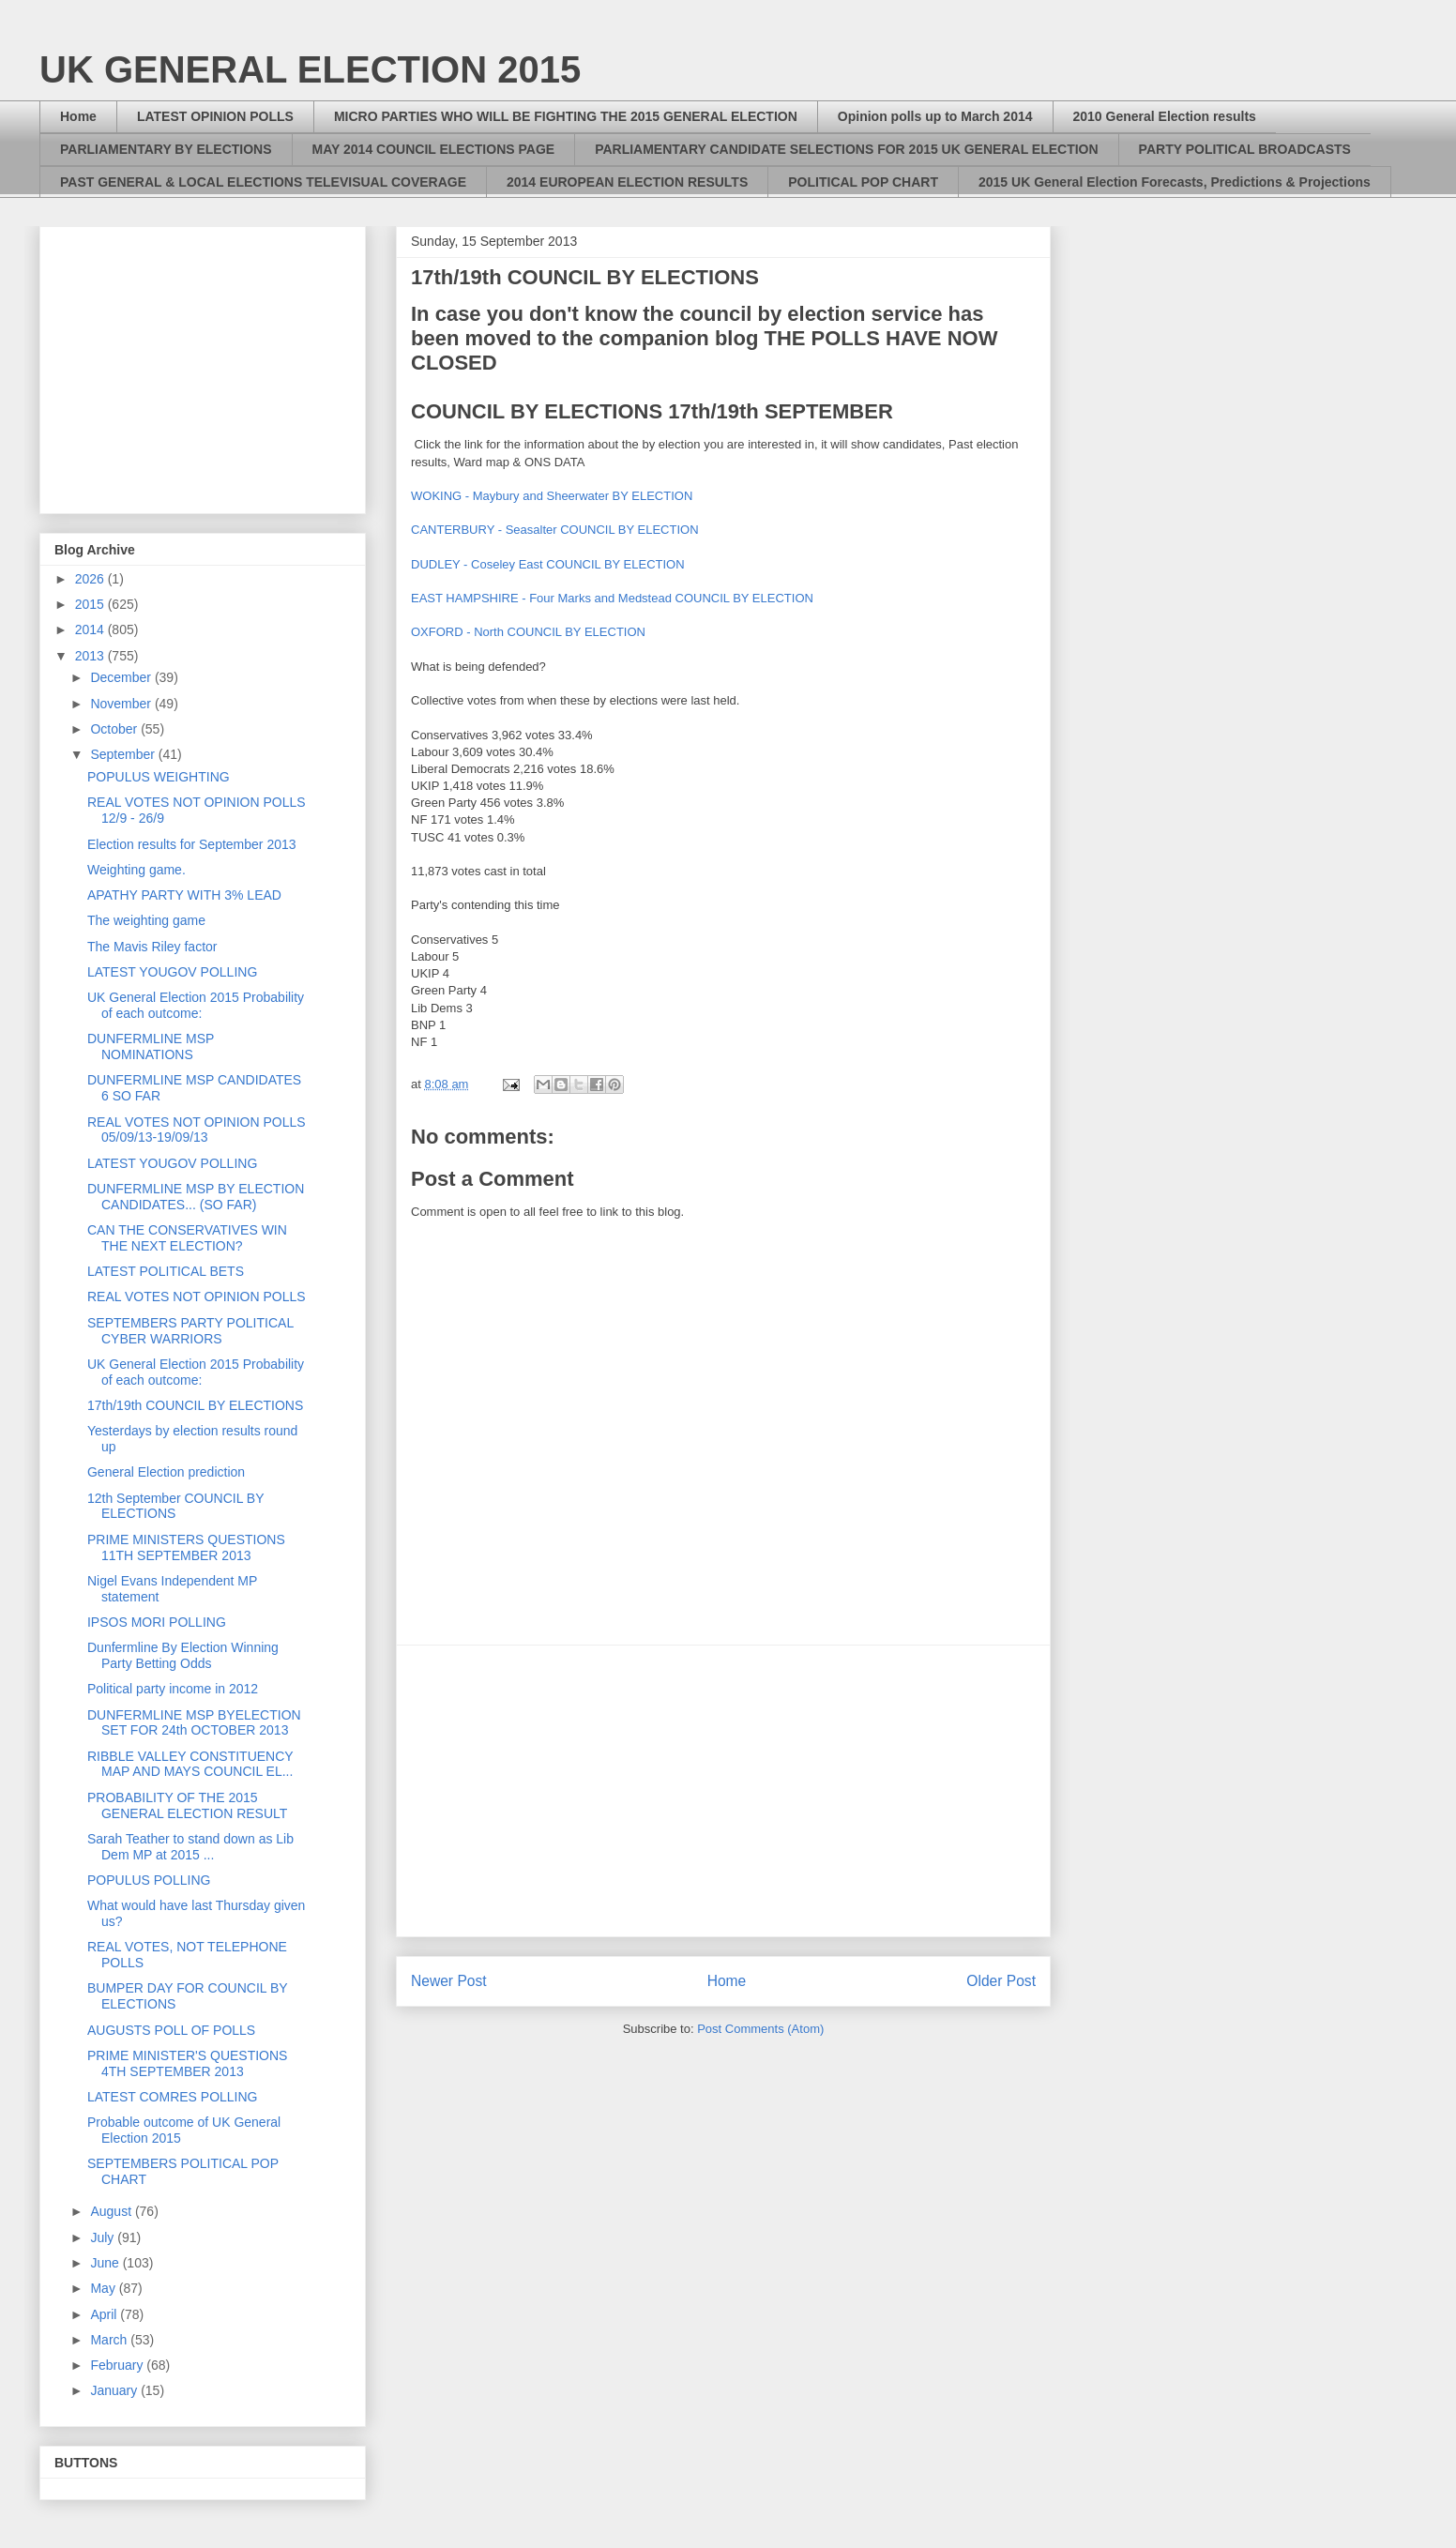  I want to click on Dunfermline By Election Winning Party Betting Odds, so click(183, 1655).